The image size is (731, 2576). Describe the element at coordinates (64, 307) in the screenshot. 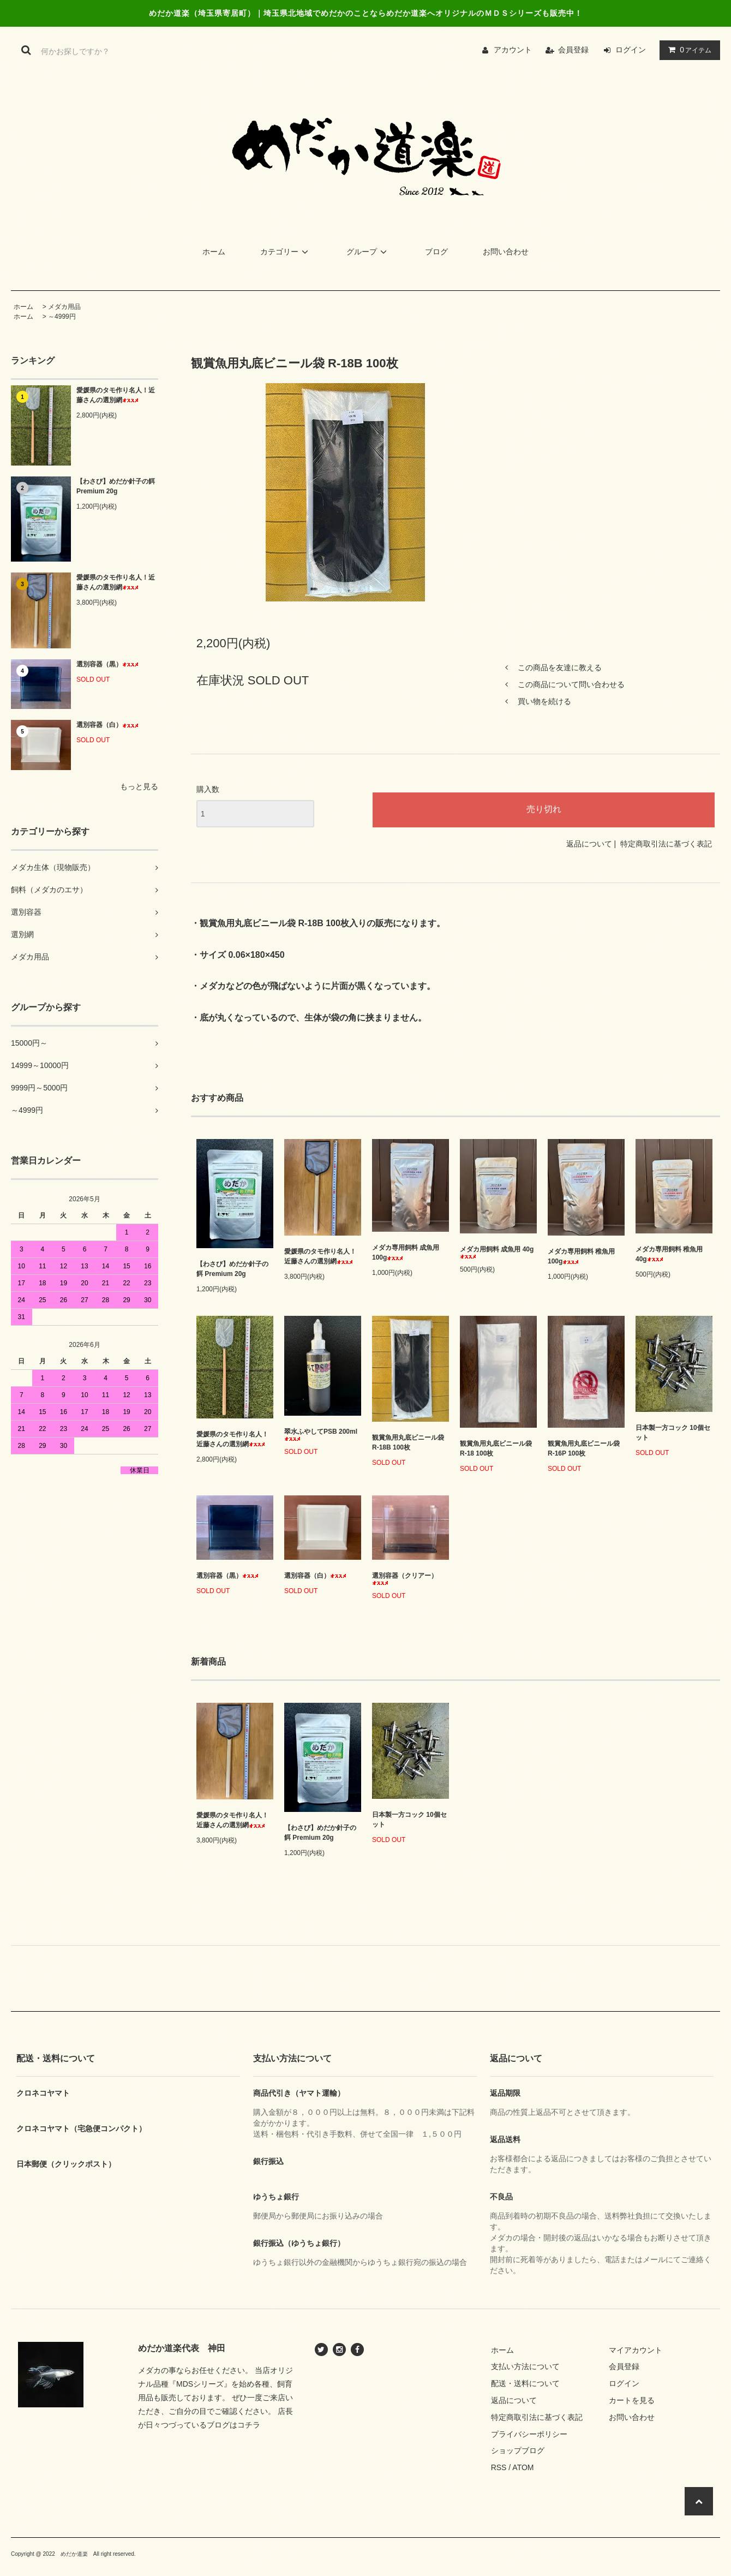

I see `メダカ用品` at that location.